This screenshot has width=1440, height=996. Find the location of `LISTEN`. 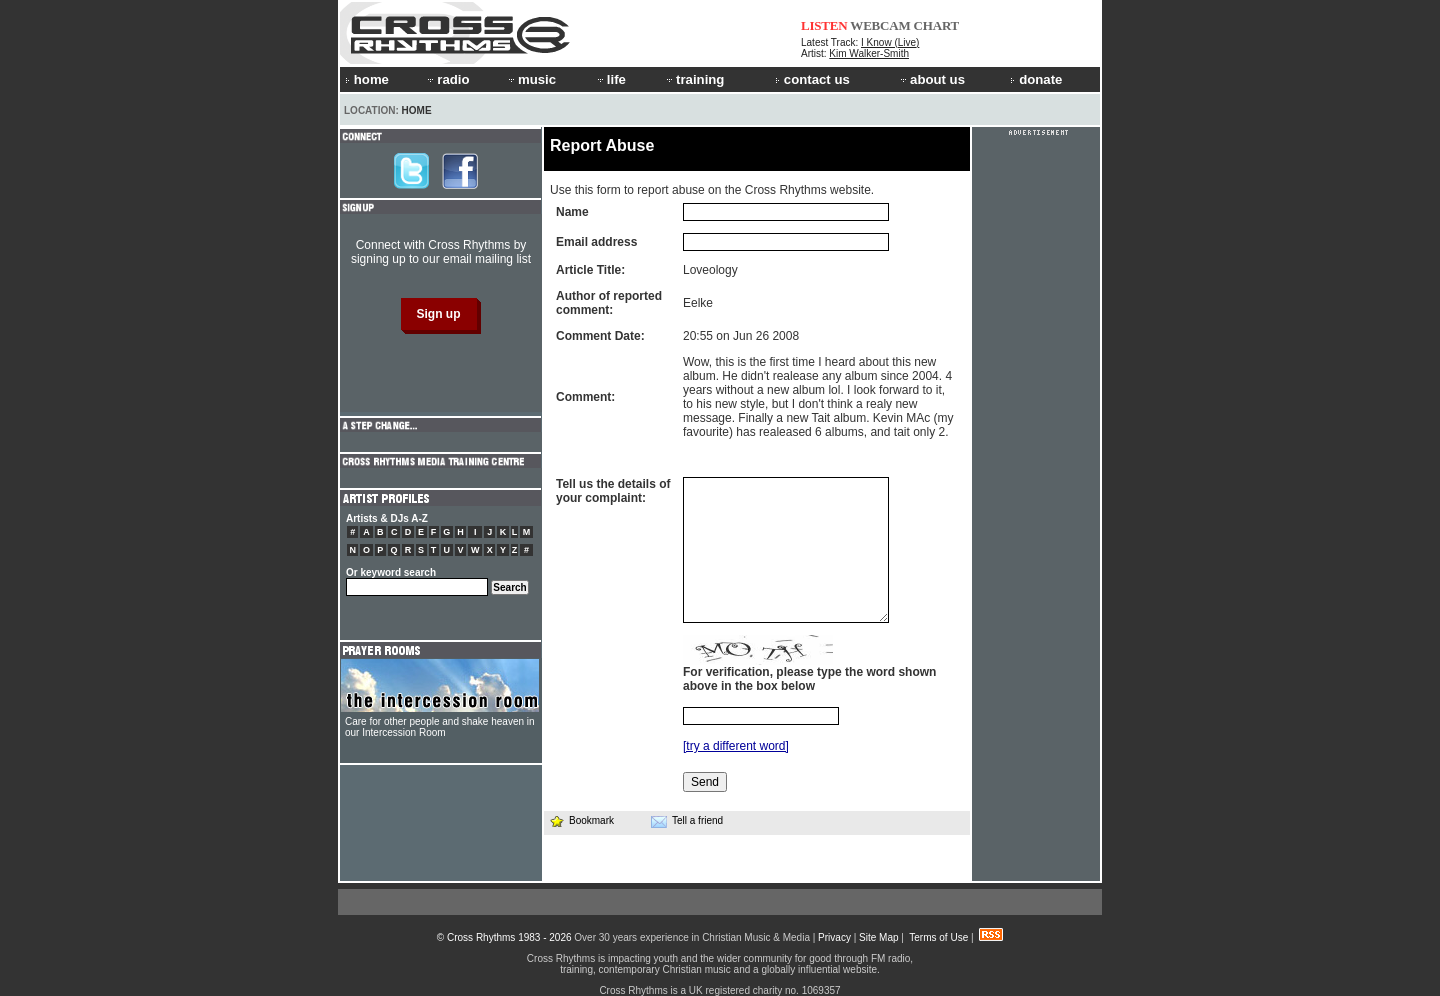

LISTEN is located at coordinates (824, 25).